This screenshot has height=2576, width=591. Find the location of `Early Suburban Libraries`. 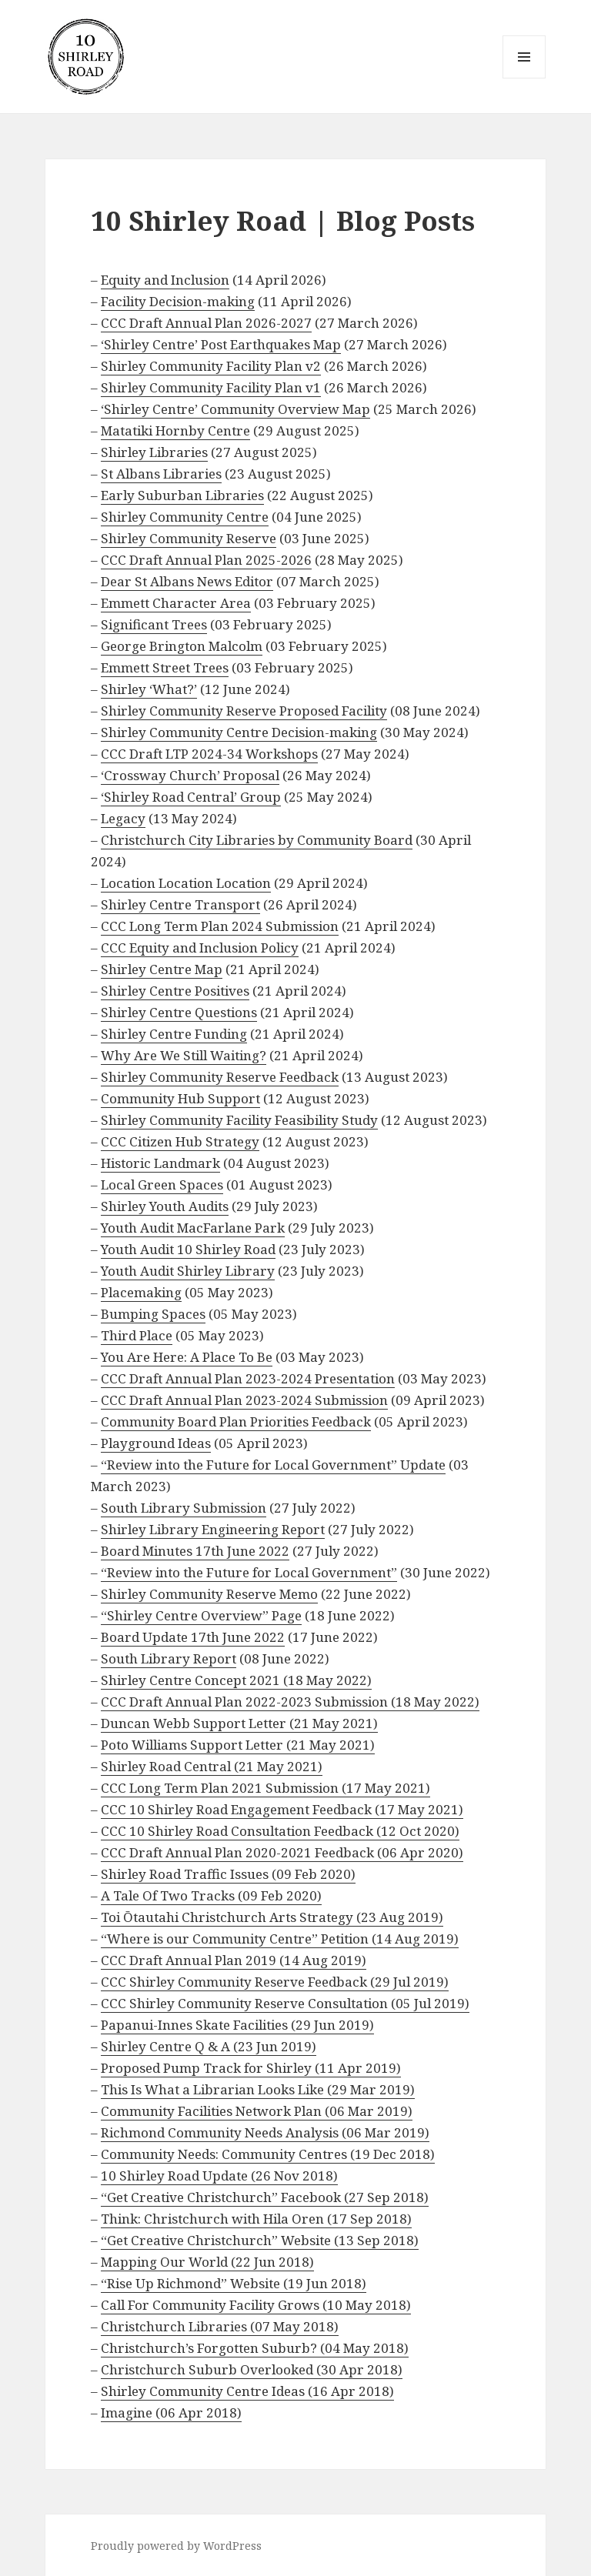

Early Suburban Libraries is located at coordinates (182, 495).